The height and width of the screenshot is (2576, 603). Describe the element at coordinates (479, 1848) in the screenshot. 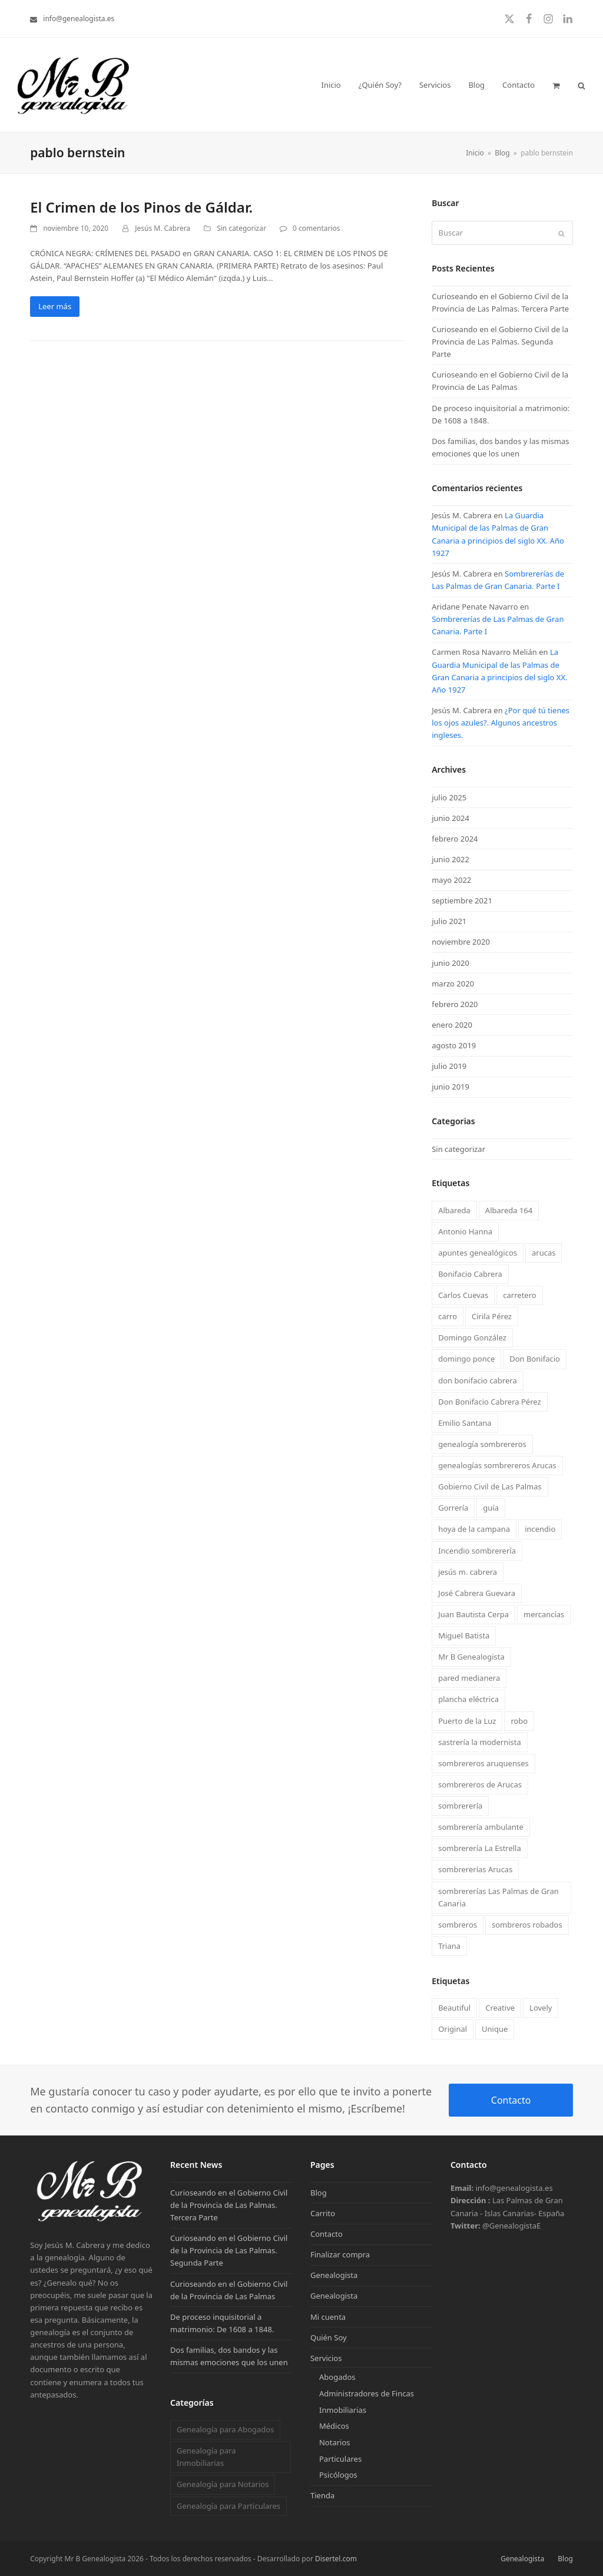

I see `sombrerería La Estrella` at that location.